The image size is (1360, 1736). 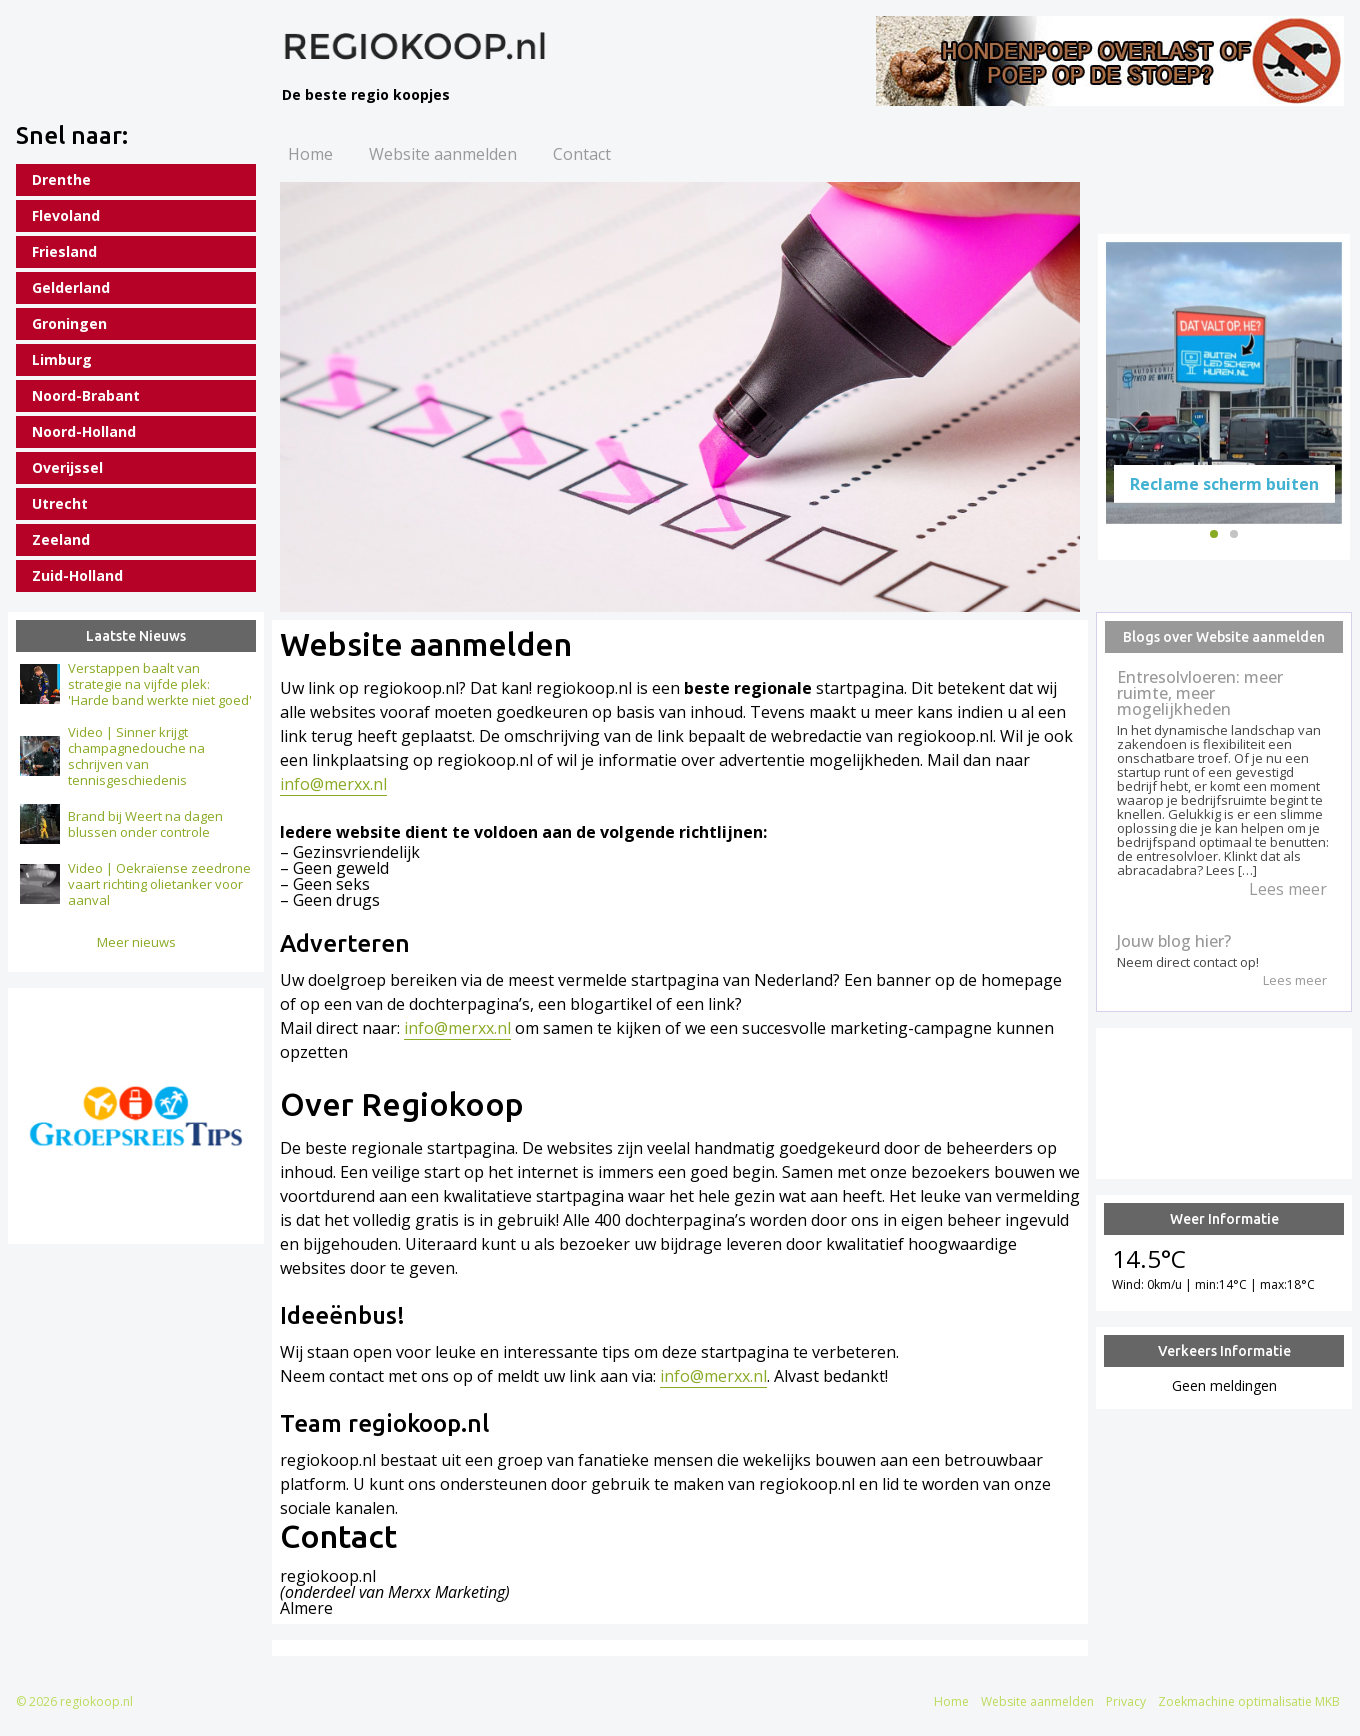 I want to click on Verstappen baalt van strategie na vijfde plek: 'Harde band werkte niet goed', so click(x=160, y=684).